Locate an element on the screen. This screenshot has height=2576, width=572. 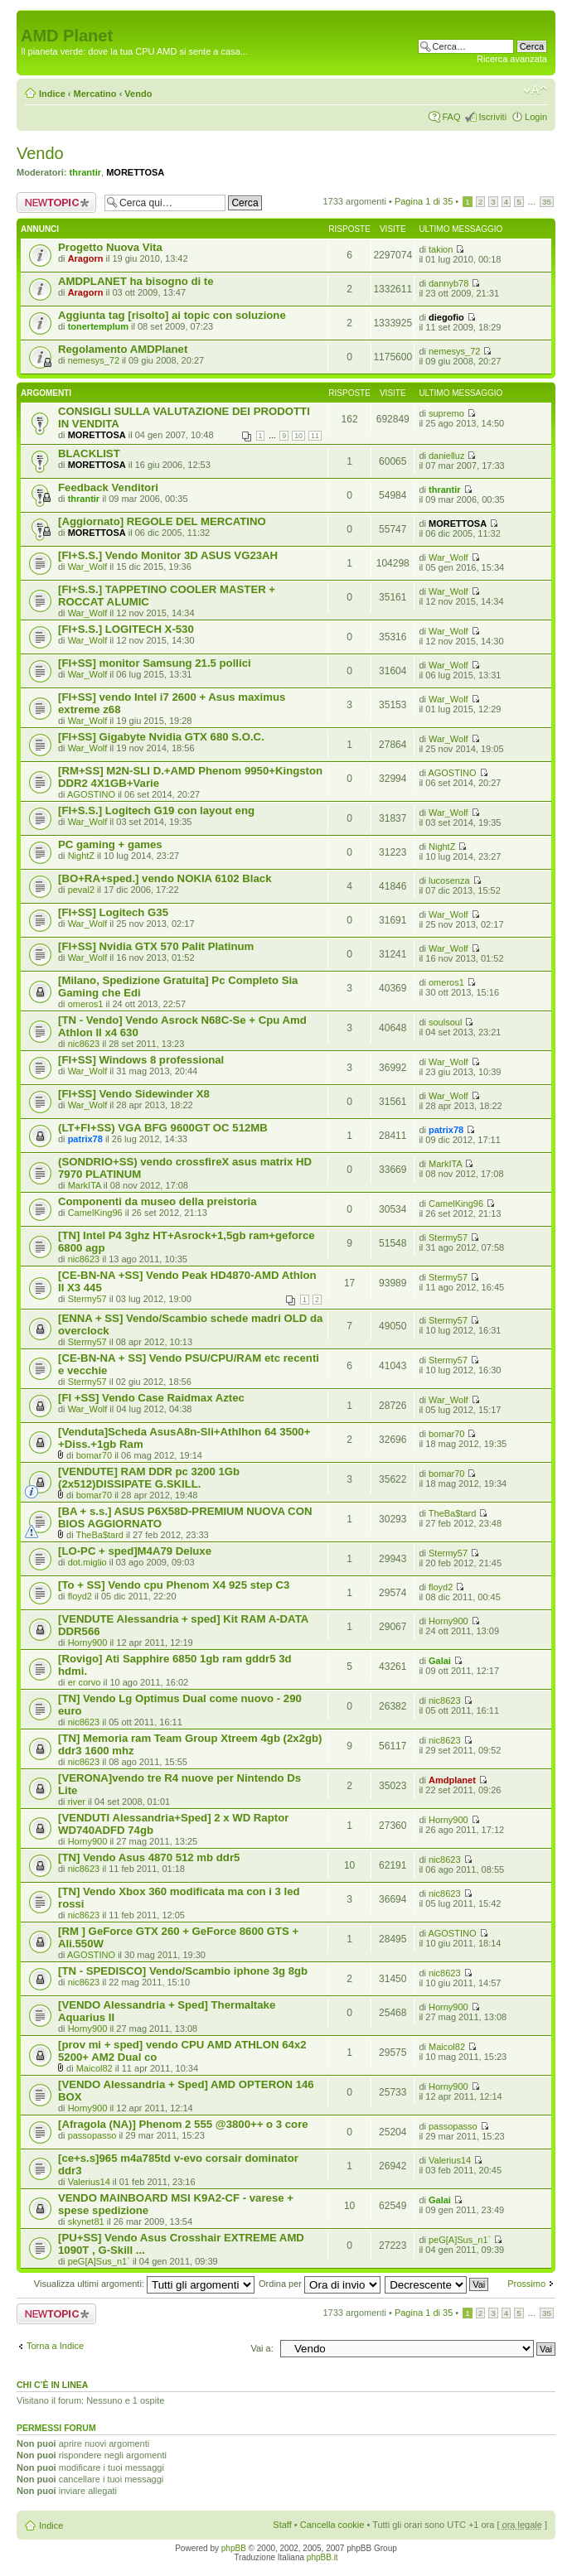
[FI+S.S.] LOGITECH X-530 is located at coordinates (126, 629).